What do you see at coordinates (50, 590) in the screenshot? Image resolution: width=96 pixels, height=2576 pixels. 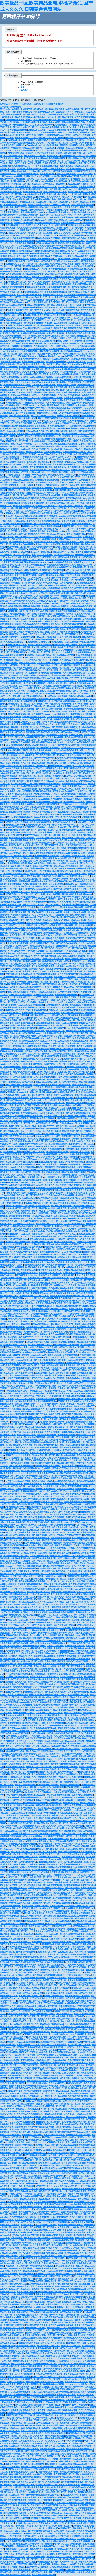 I see `真人二十三式性视频(动)` at bounding box center [50, 590].